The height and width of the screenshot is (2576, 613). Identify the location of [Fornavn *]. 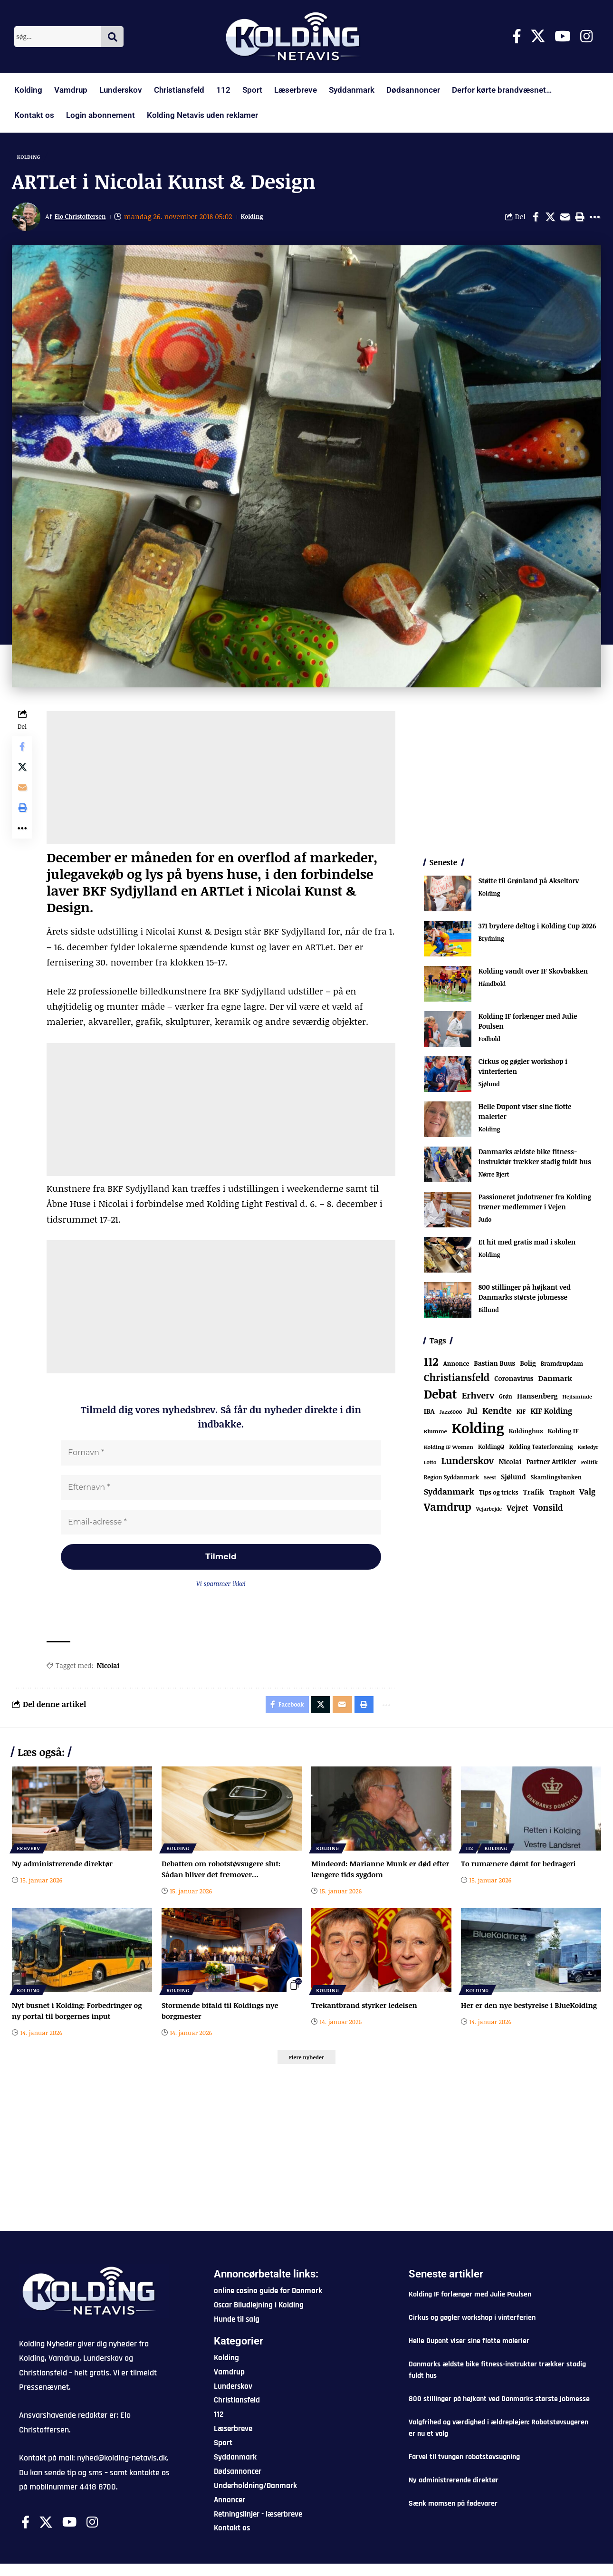
(222, 1456).